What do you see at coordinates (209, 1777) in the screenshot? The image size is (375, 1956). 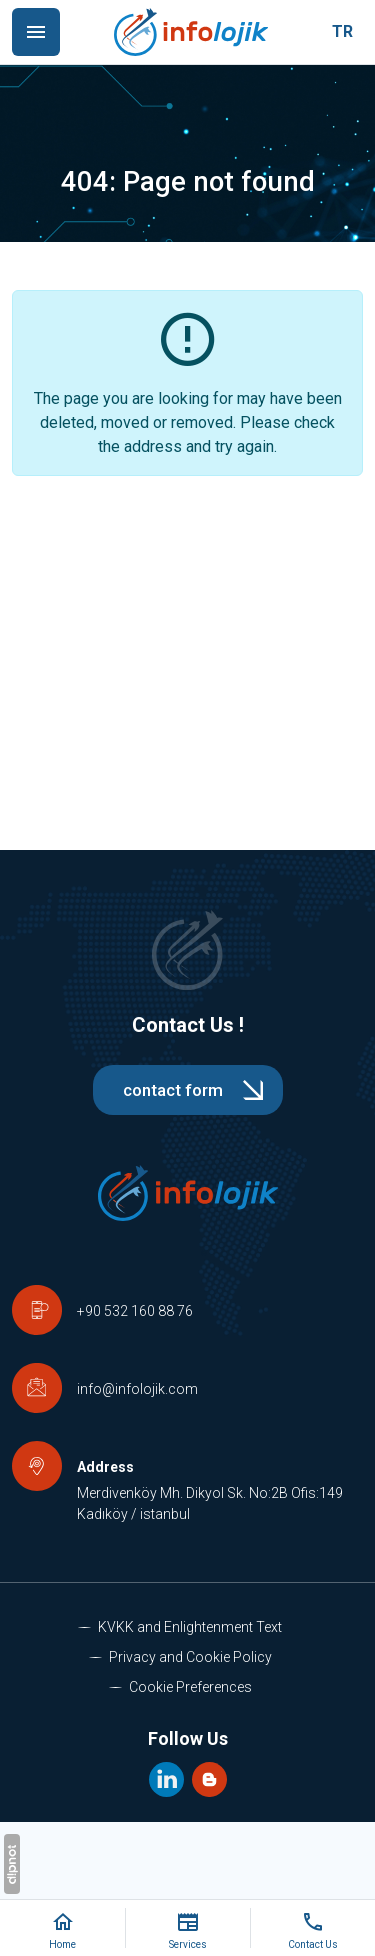 I see `[Blog]` at bounding box center [209, 1777].